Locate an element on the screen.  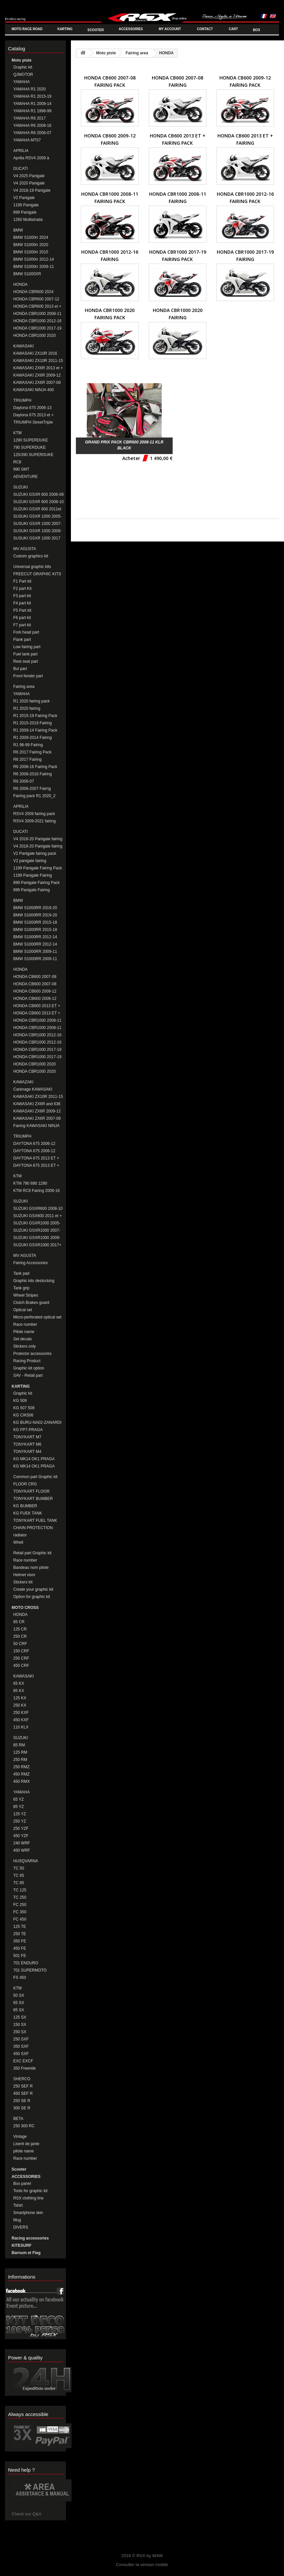
R6 2017 Fairing is located at coordinates (27, 759).